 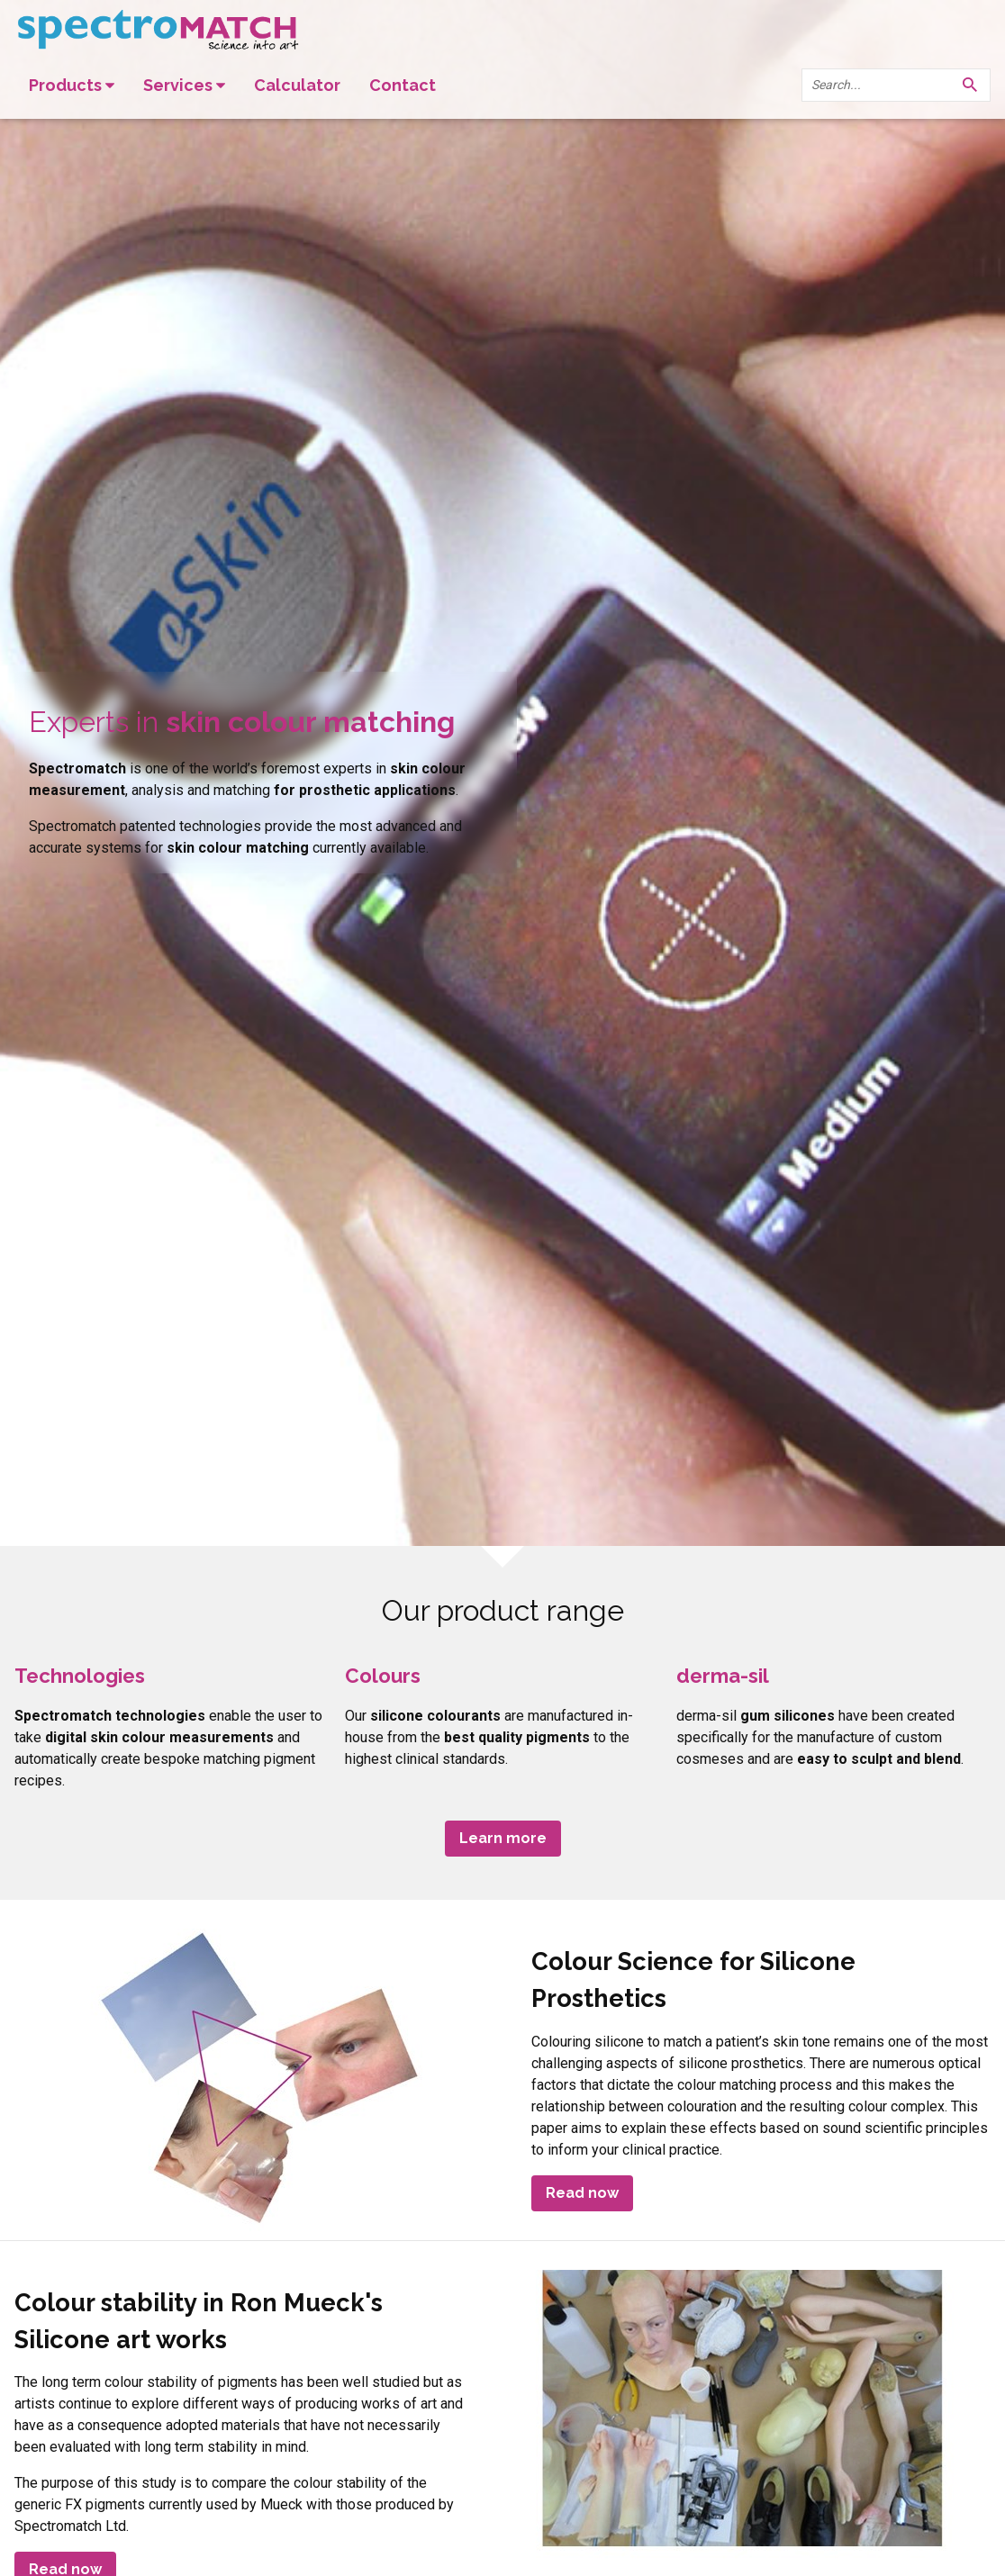 I want to click on Technologies, so click(x=79, y=1675).